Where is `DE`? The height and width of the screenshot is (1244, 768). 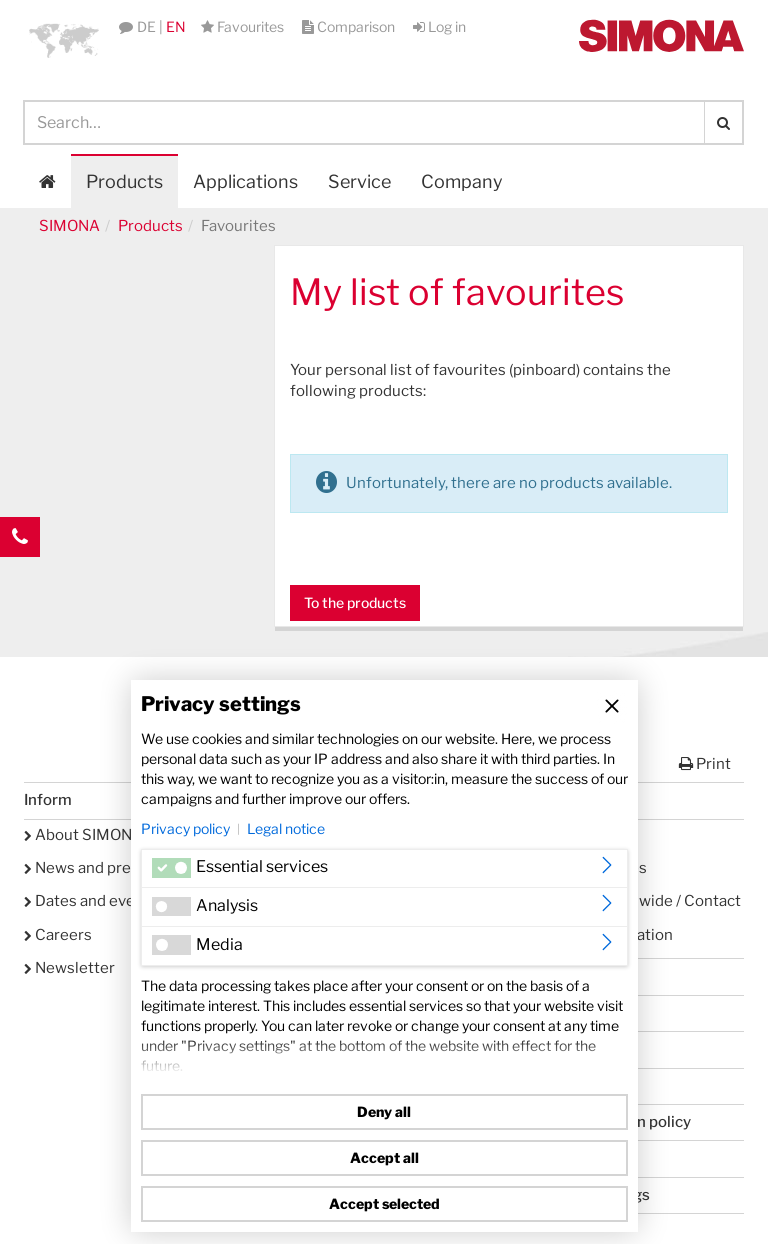 DE is located at coordinates (146, 26).